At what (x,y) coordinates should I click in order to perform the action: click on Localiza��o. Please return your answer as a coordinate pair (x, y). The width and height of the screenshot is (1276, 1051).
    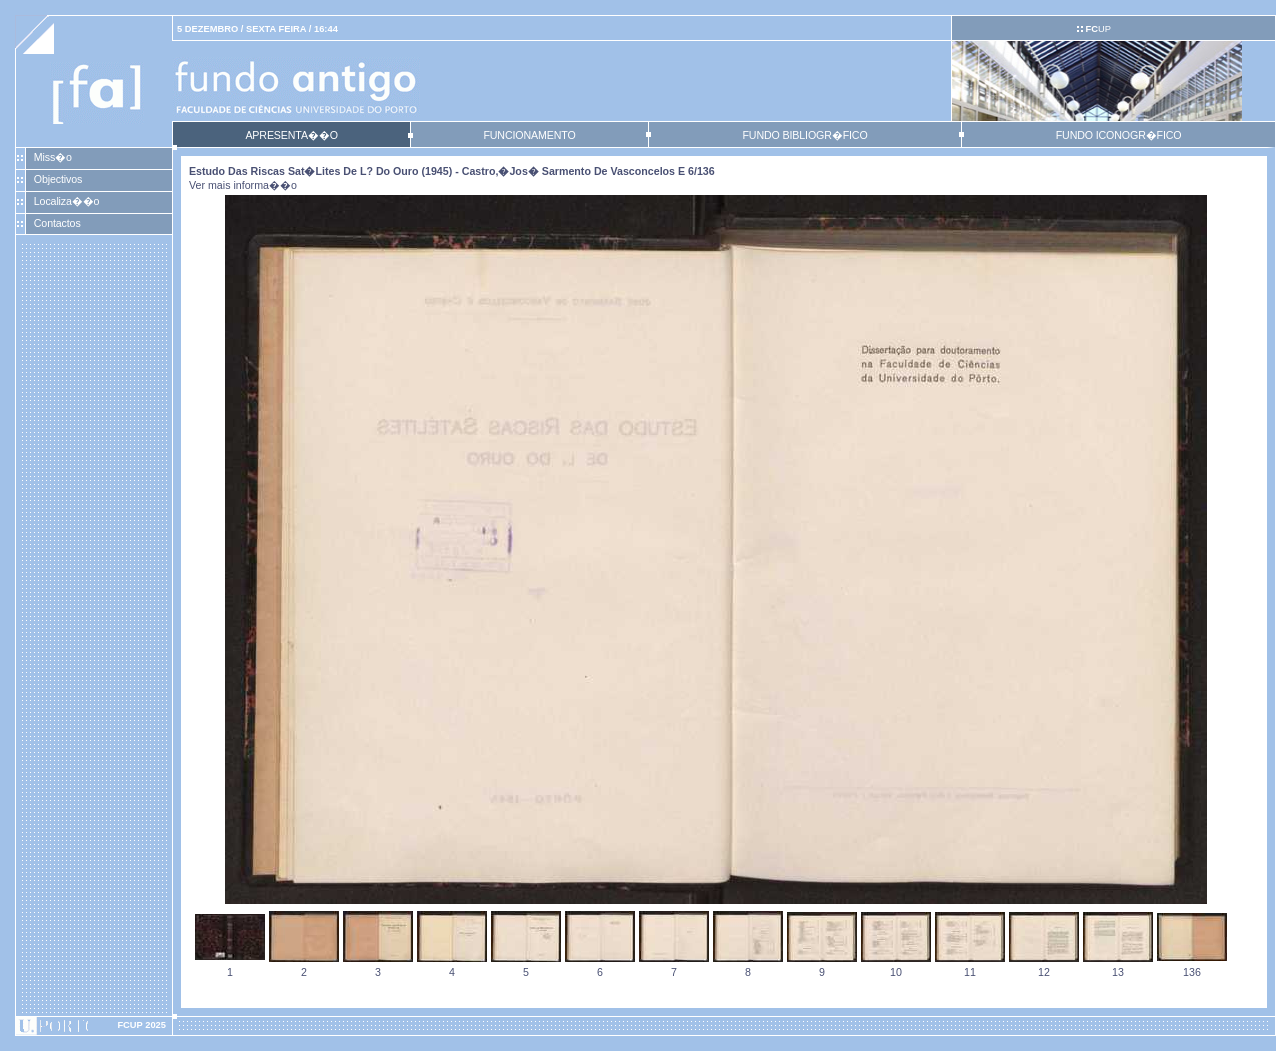
    Looking at the image, I should click on (67, 201).